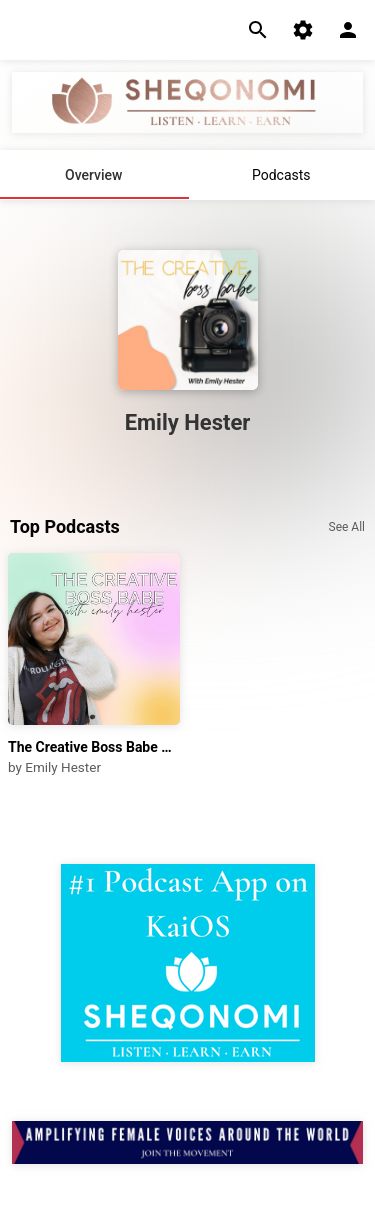 This screenshot has width=375, height=1231. What do you see at coordinates (94, 747) in the screenshot?
I see `The Creative Boss Babe Podcast with Emily Hester` at bounding box center [94, 747].